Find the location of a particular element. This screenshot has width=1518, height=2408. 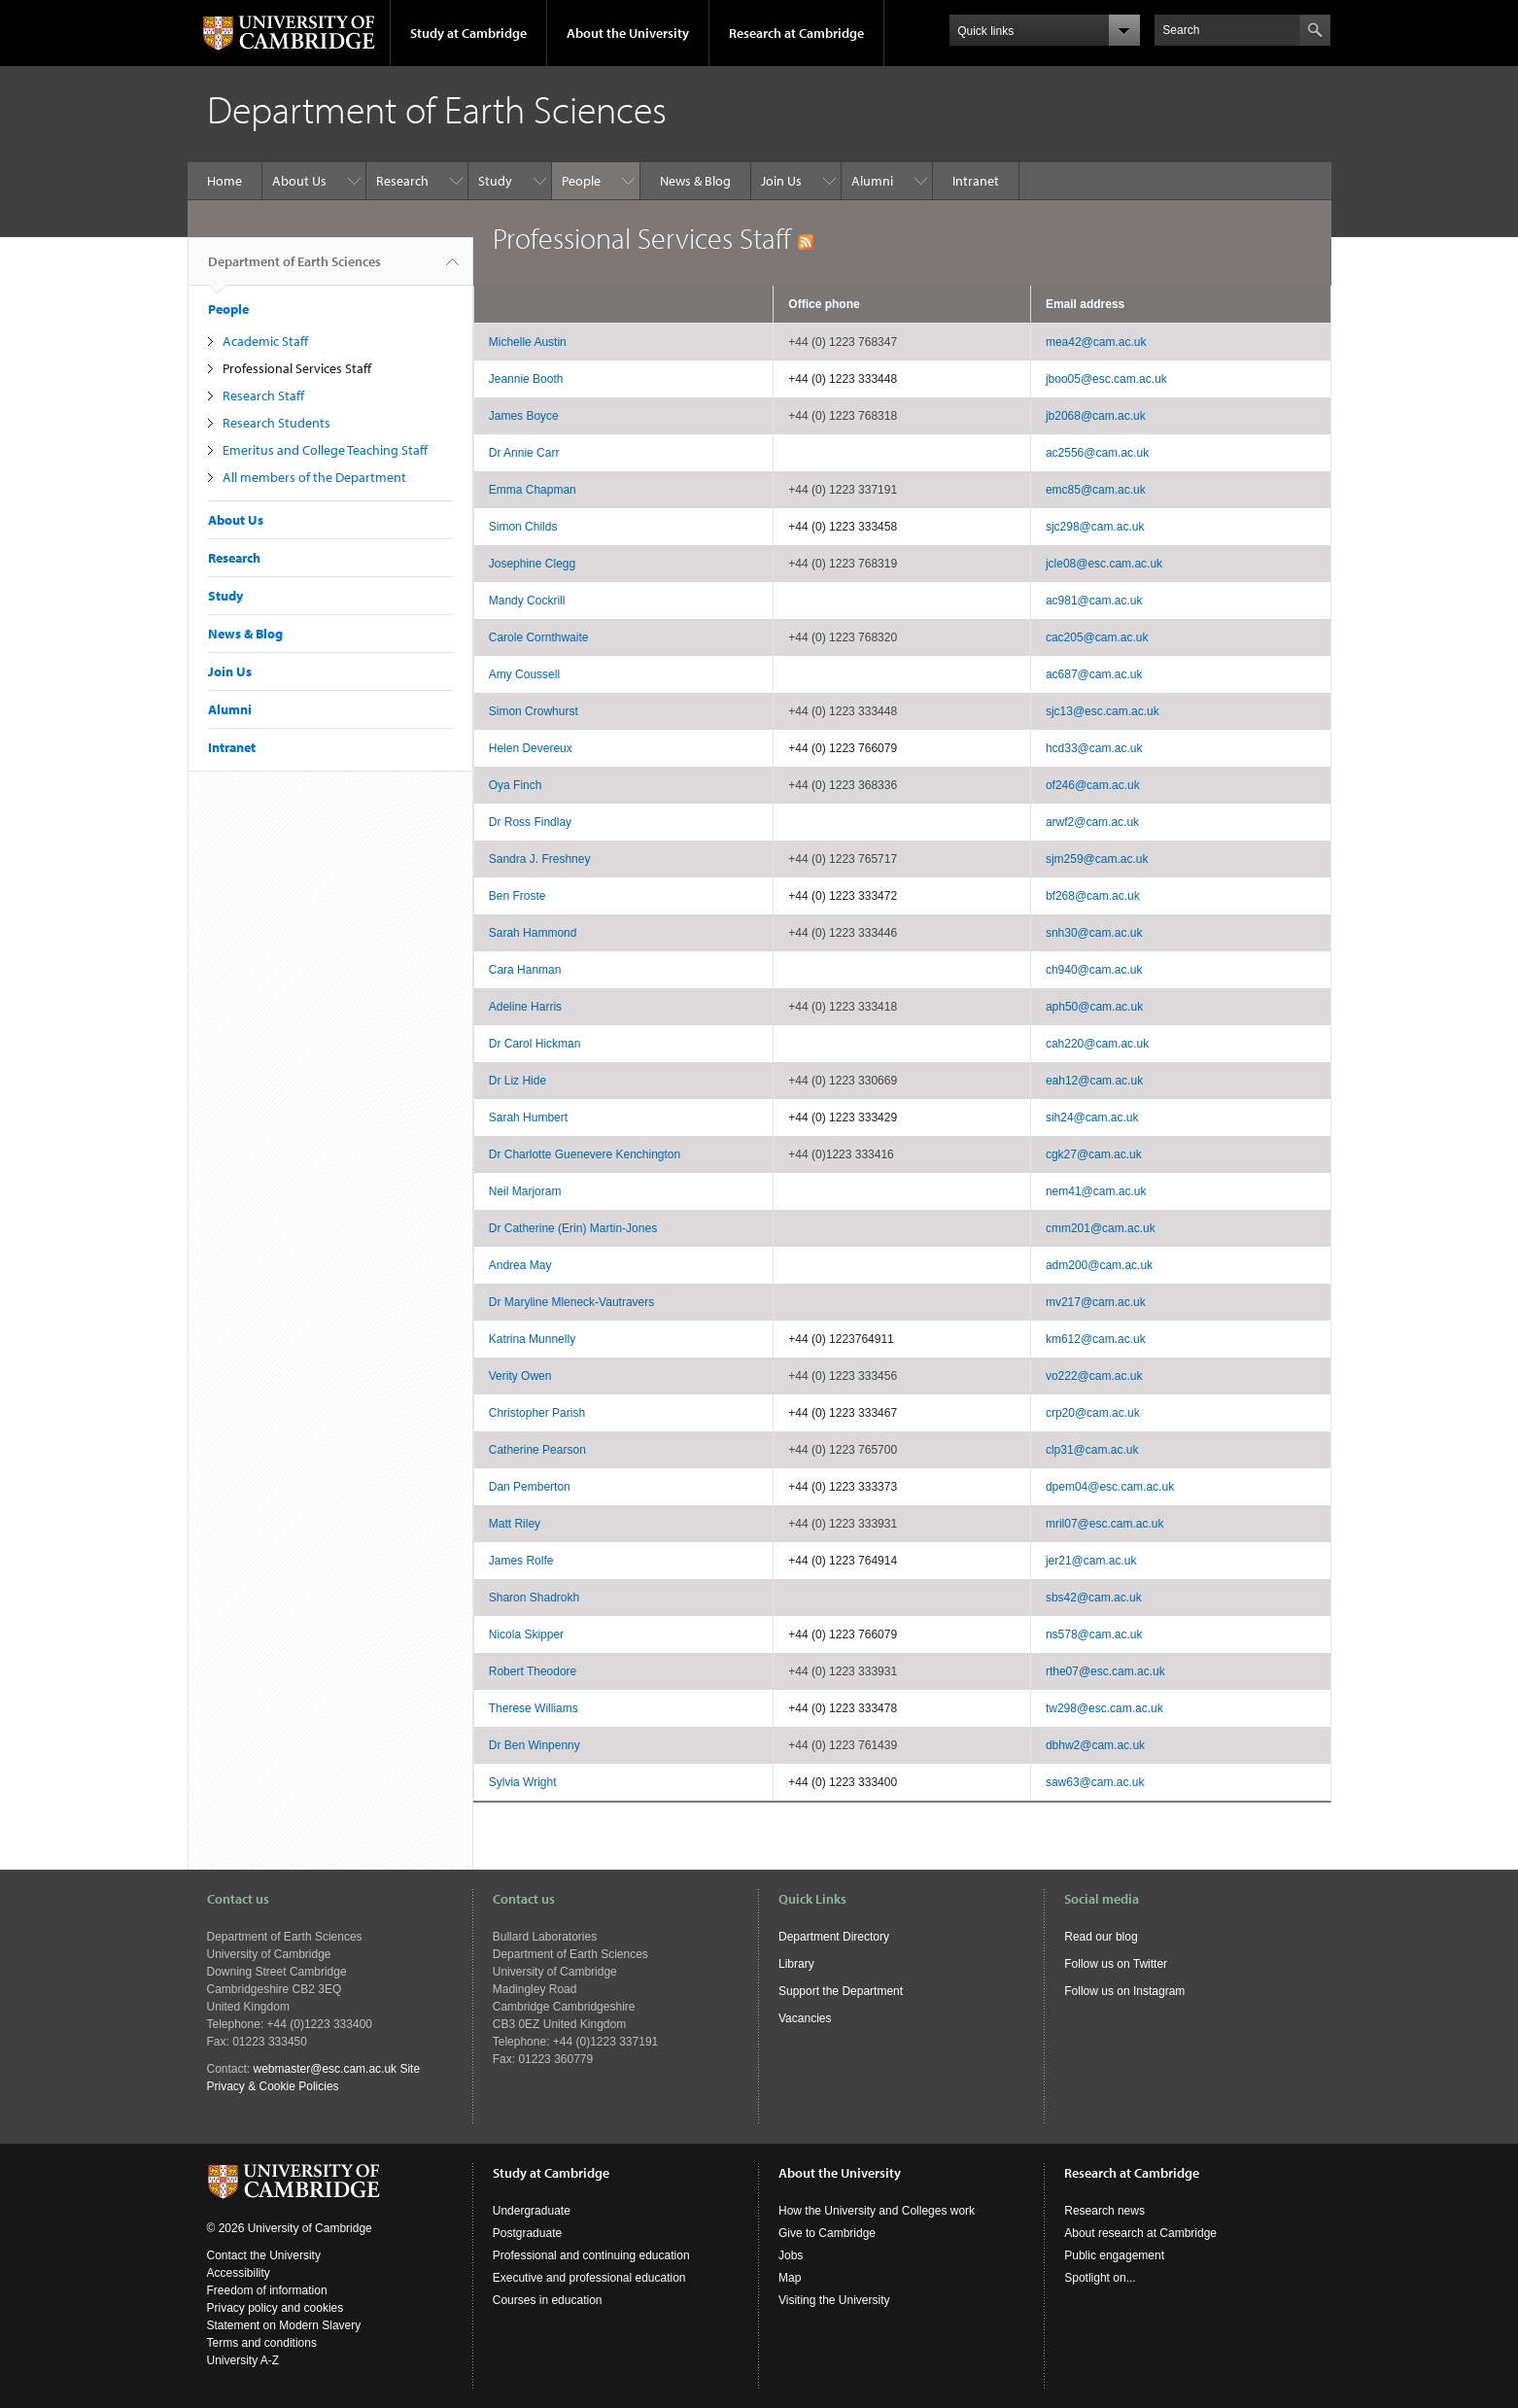

jer21@cam.ac.uk is located at coordinates (1091, 1560).